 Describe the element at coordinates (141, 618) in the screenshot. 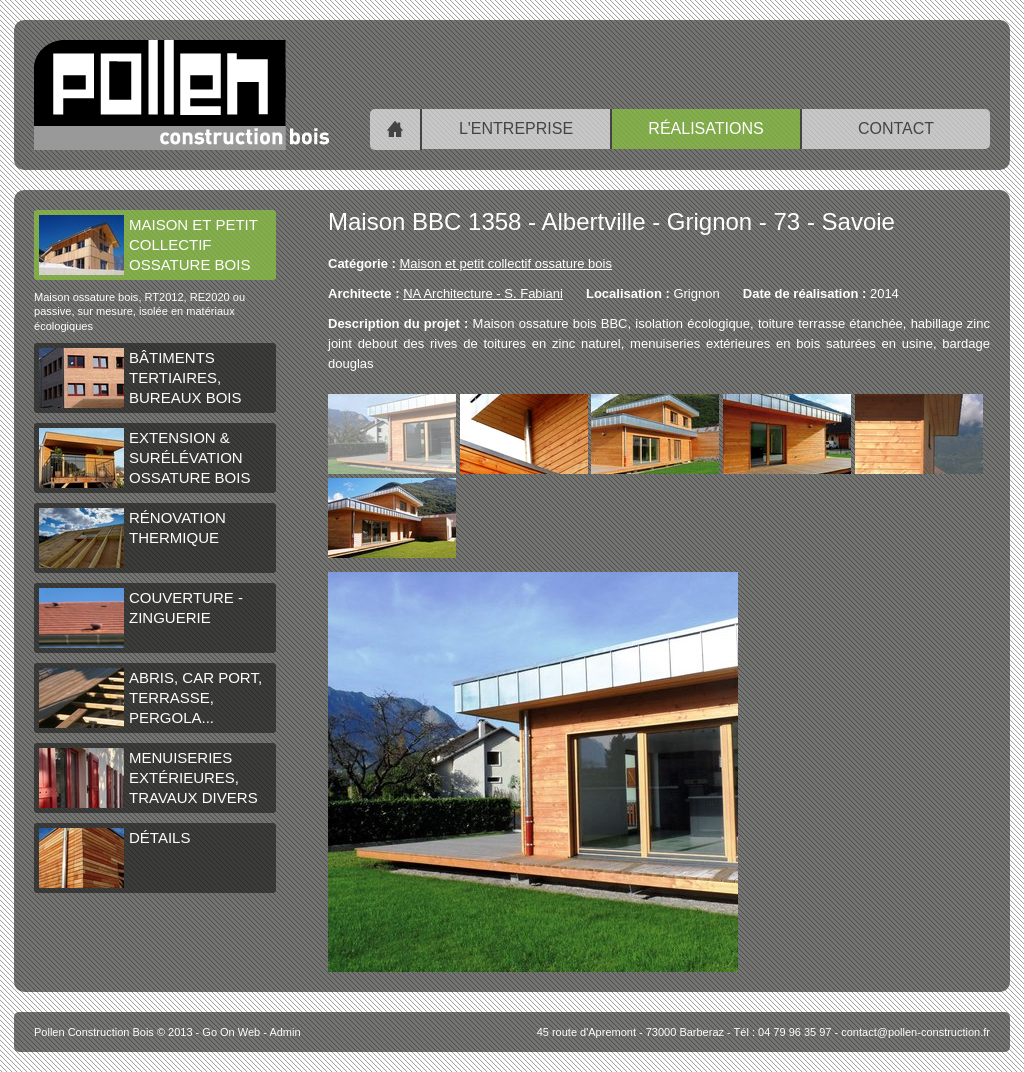

I see `Couverture - Zinguerie` at that location.